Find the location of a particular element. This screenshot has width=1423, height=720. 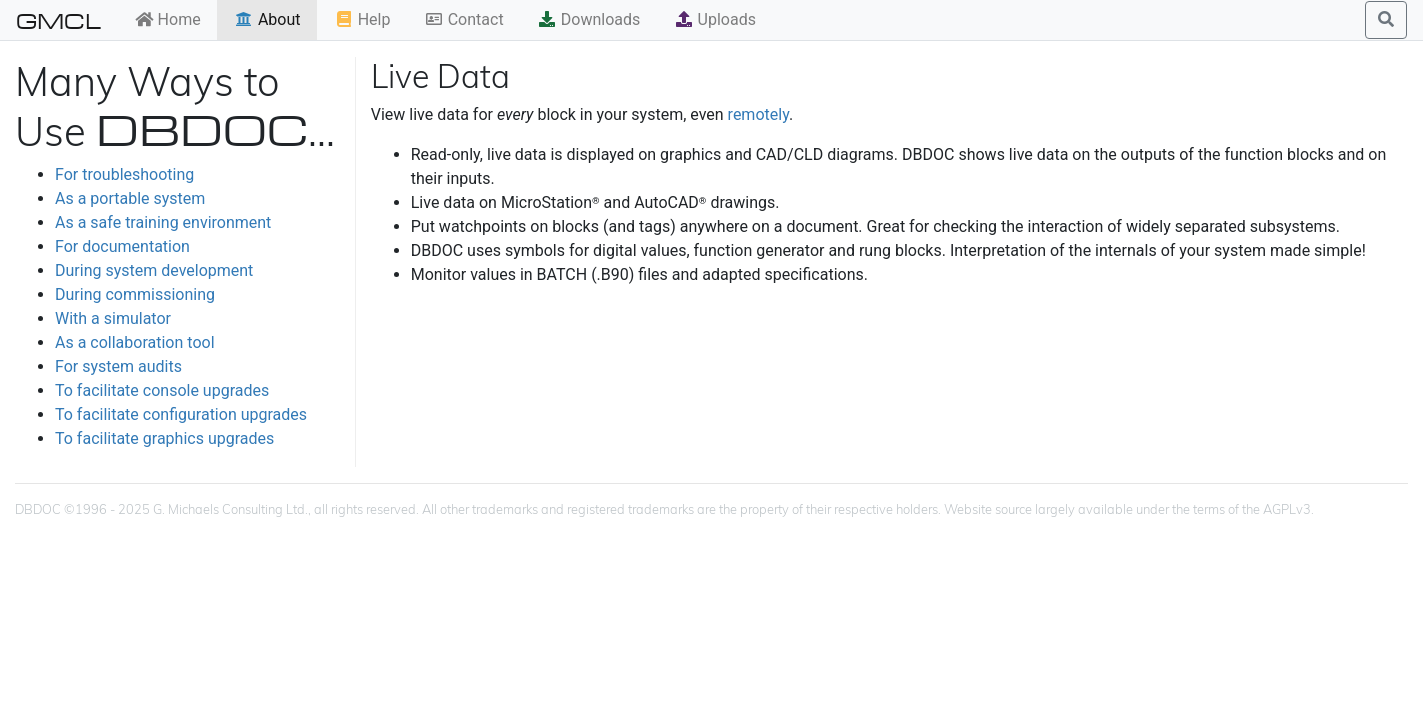

As a portable system is located at coordinates (130, 198).